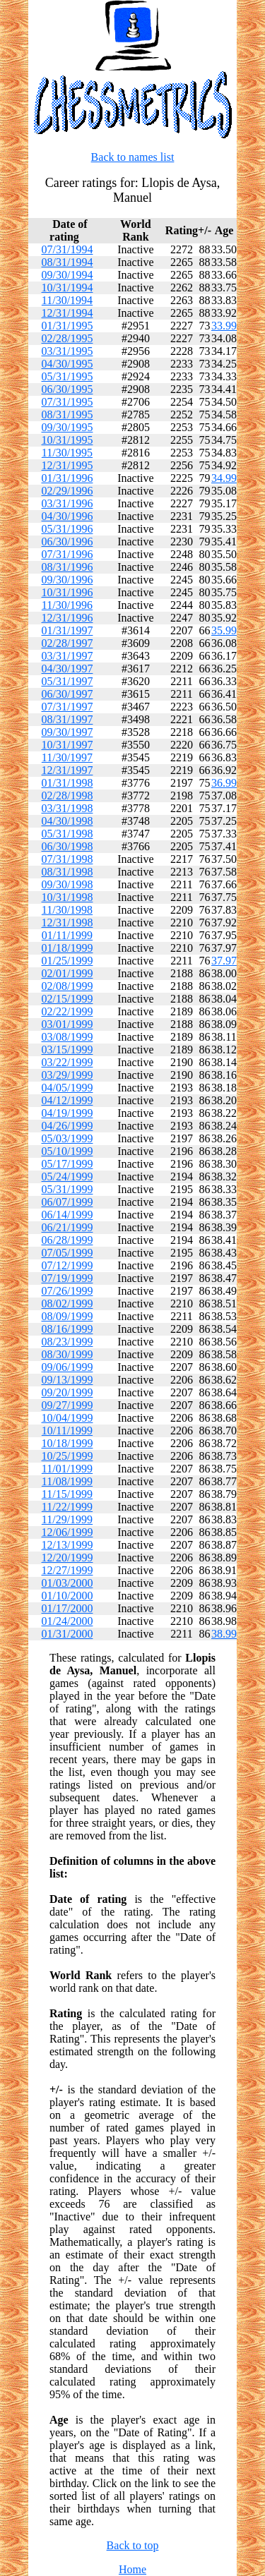 This screenshot has height=2576, width=265. Describe the element at coordinates (67, 288) in the screenshot. I see `10/31/1994` at that location.